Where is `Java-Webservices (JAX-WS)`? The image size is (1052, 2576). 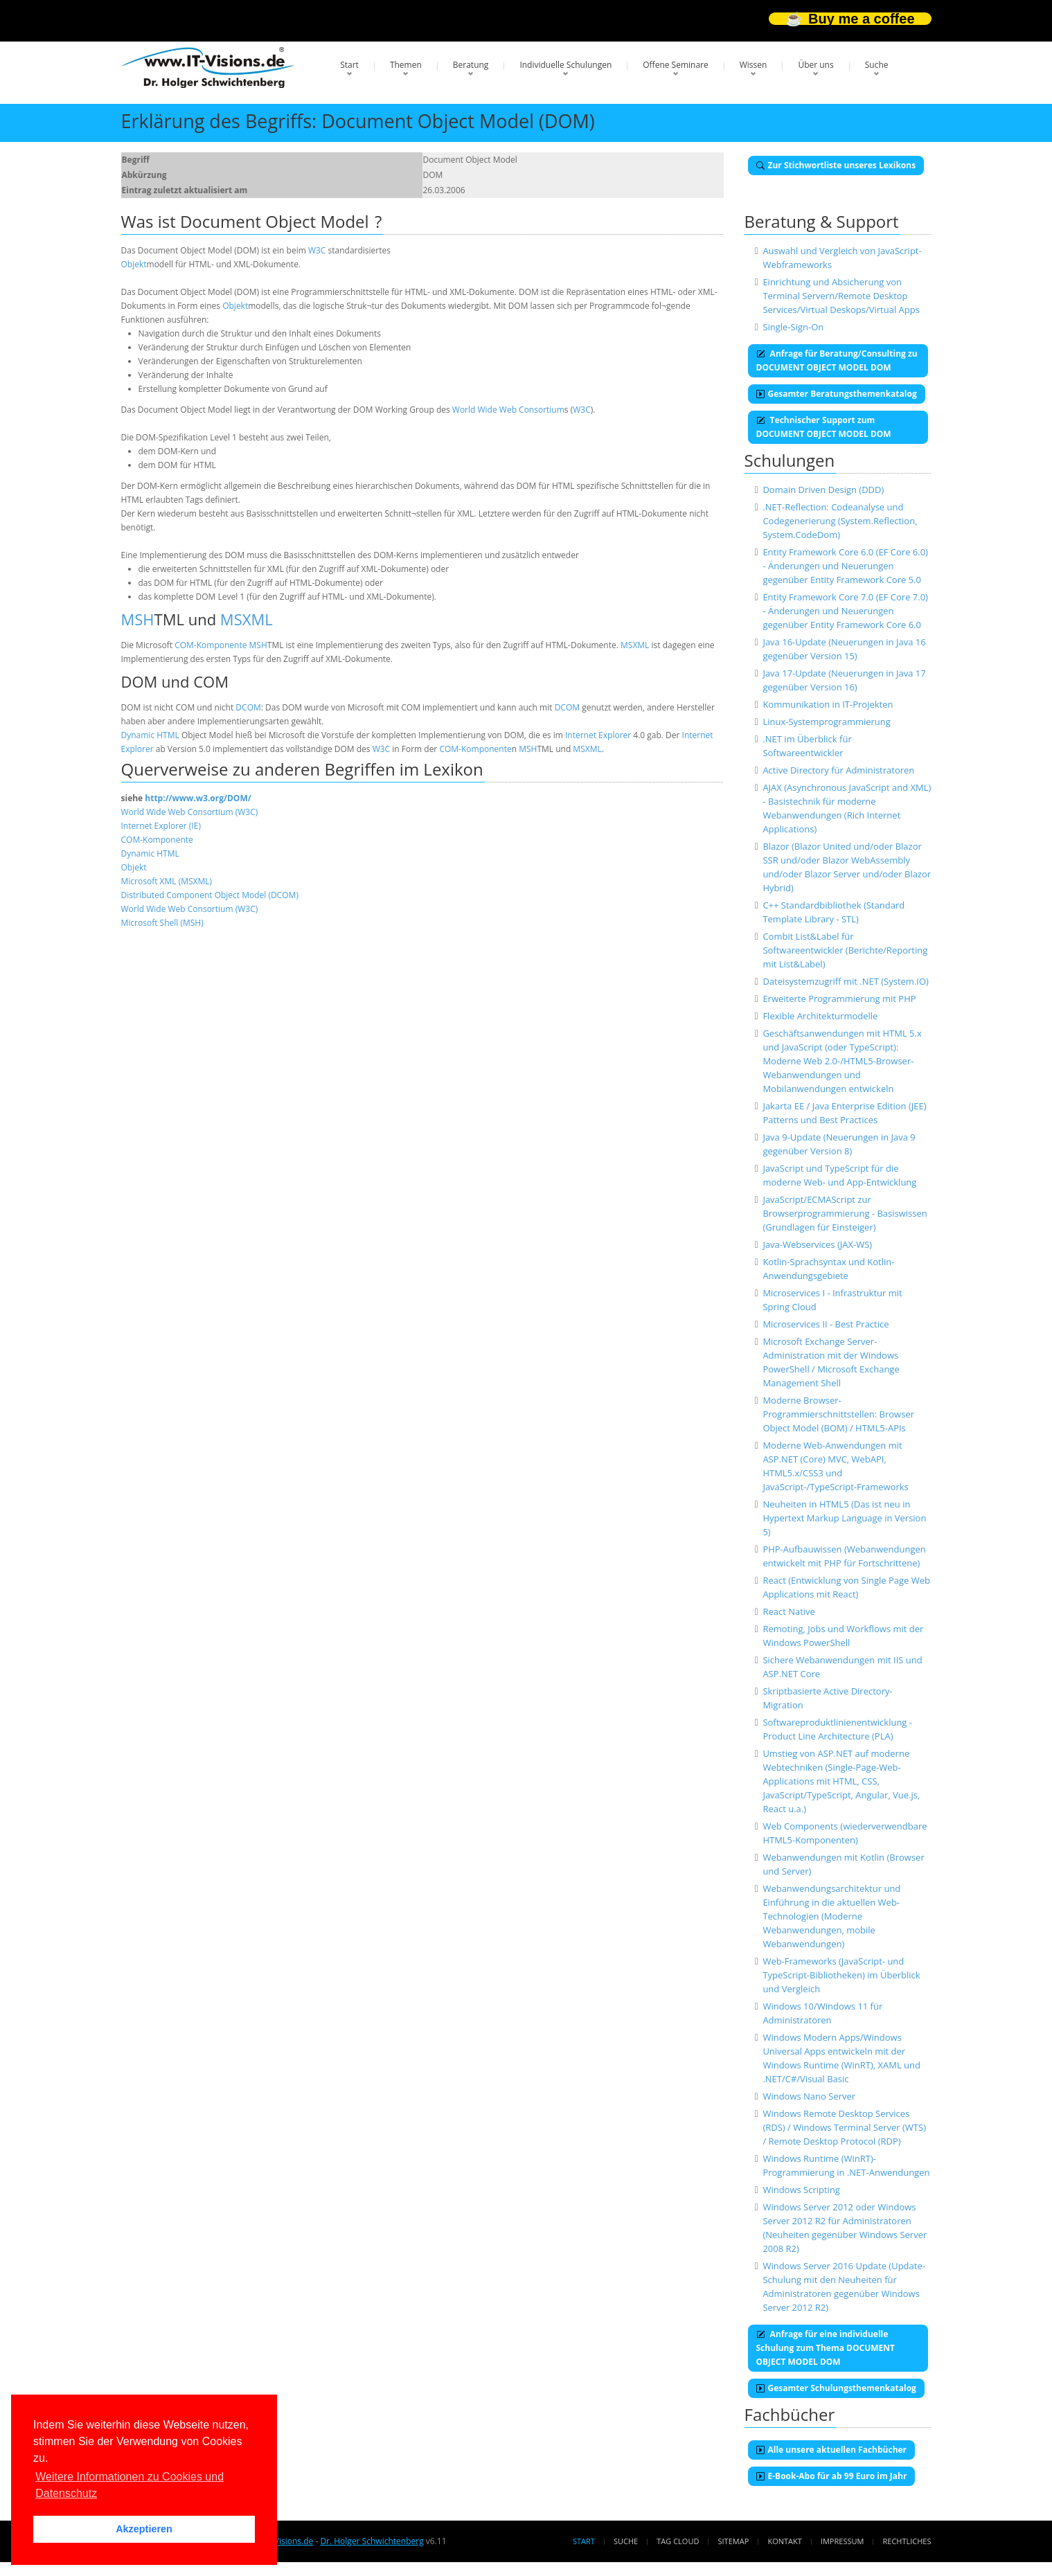 Java-Webservices (JAX-WS) is located at coordinates (817, 1244).